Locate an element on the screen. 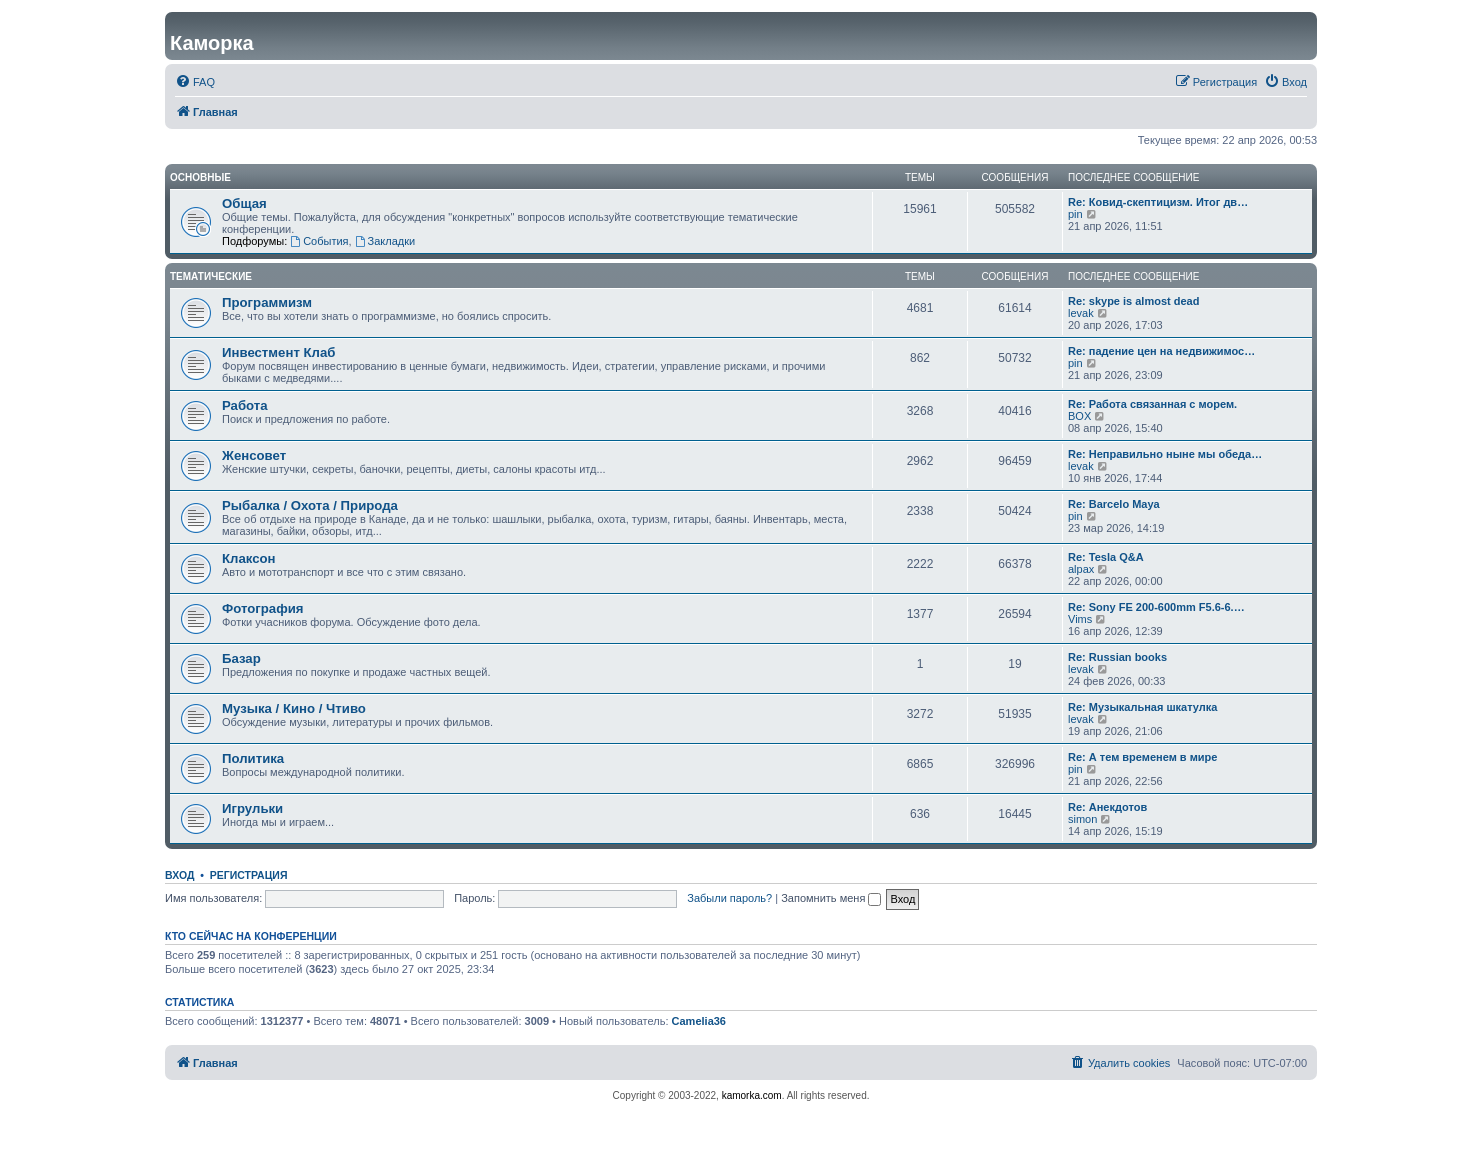 This screenshot has width=1482, height=1153. BOX is located at coordinates (1079, 416).